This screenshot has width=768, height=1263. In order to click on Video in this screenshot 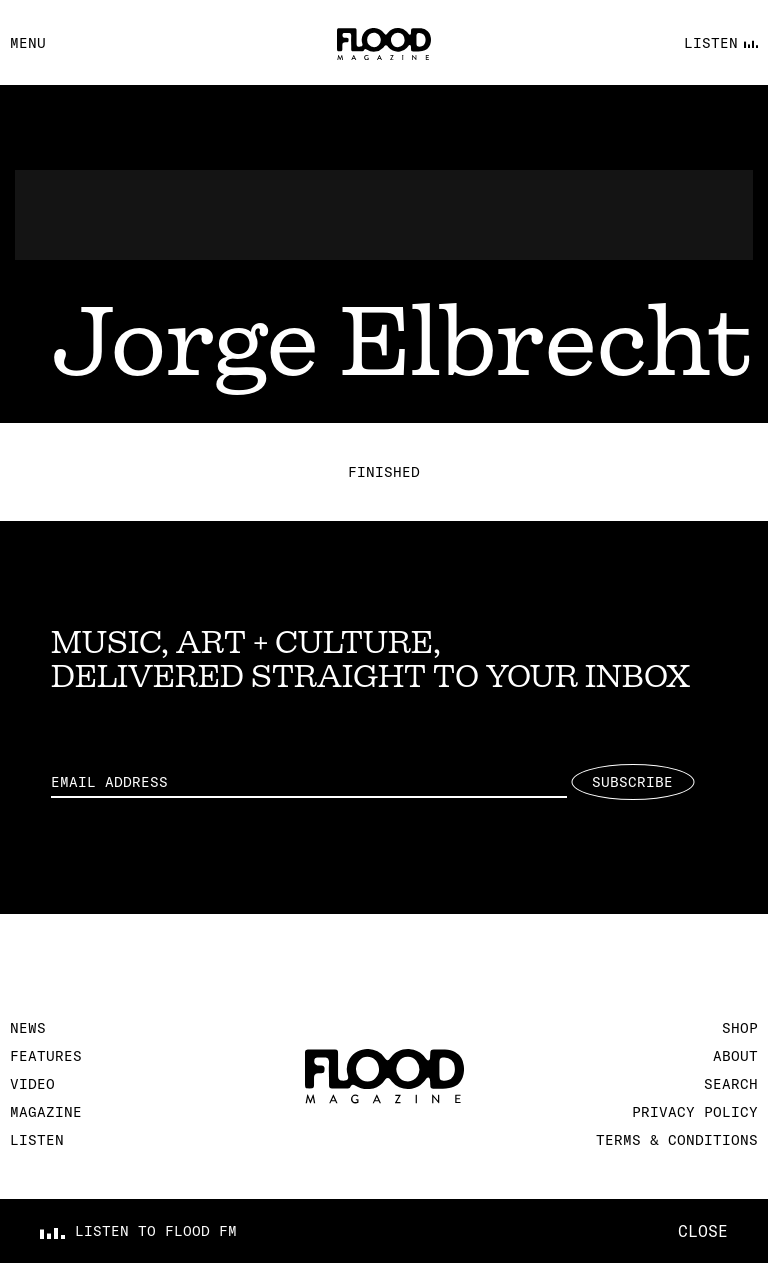, I will do `click(32, 1084)`.